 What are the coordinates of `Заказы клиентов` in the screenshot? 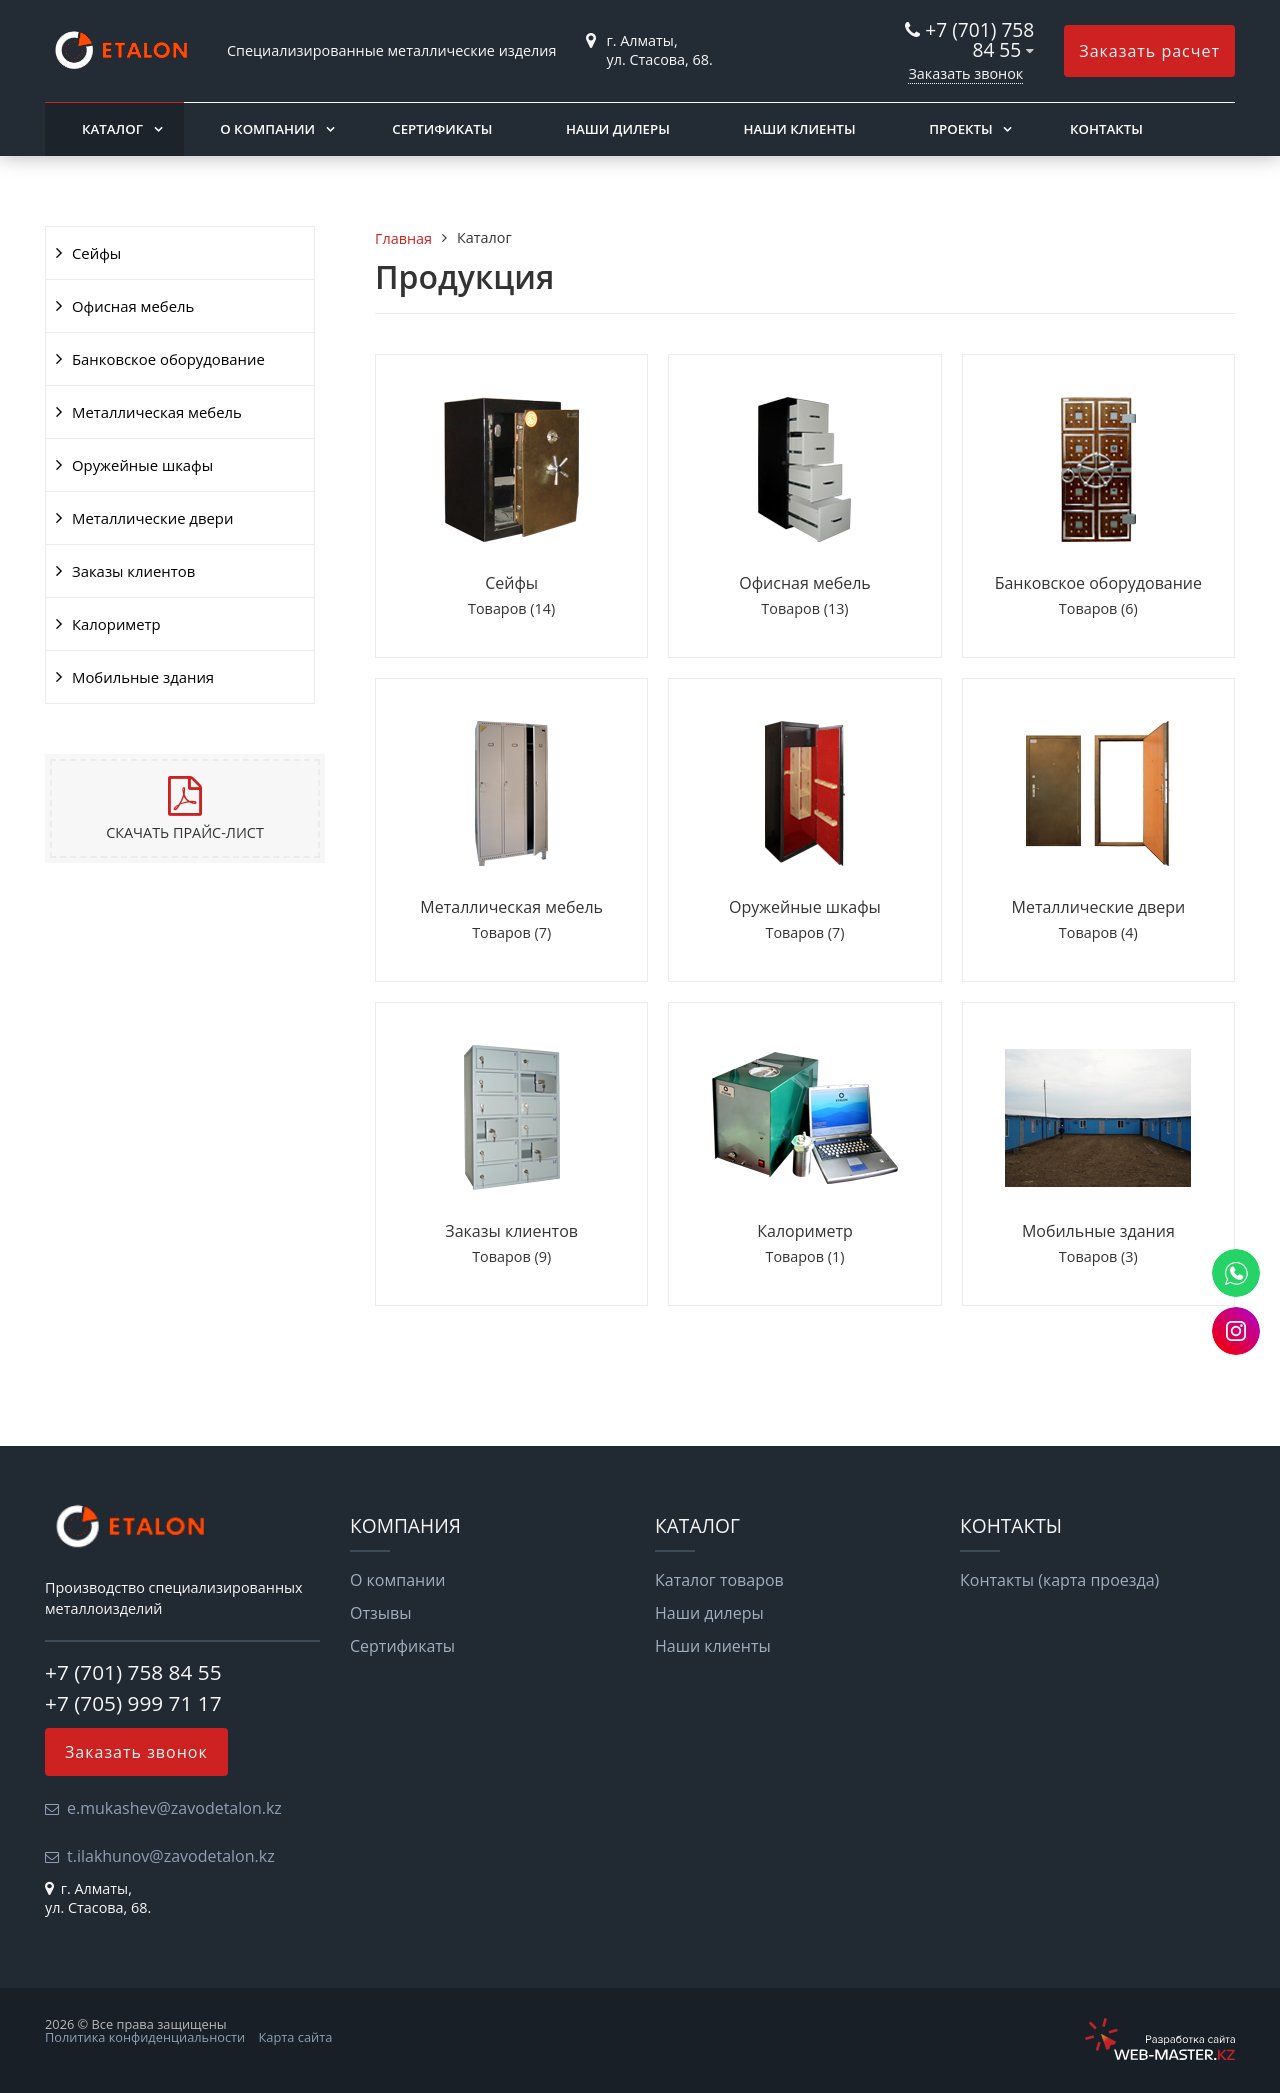 It's located at (133, 571).